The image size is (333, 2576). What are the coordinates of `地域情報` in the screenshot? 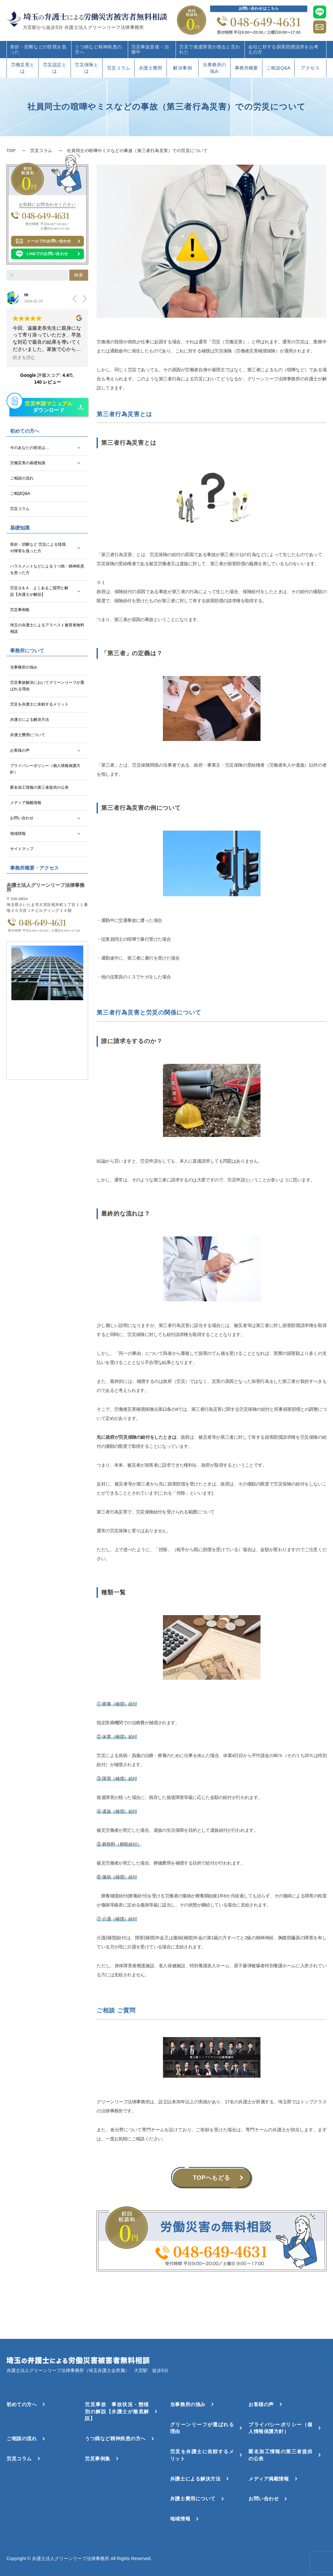 It's located at (18, 833).